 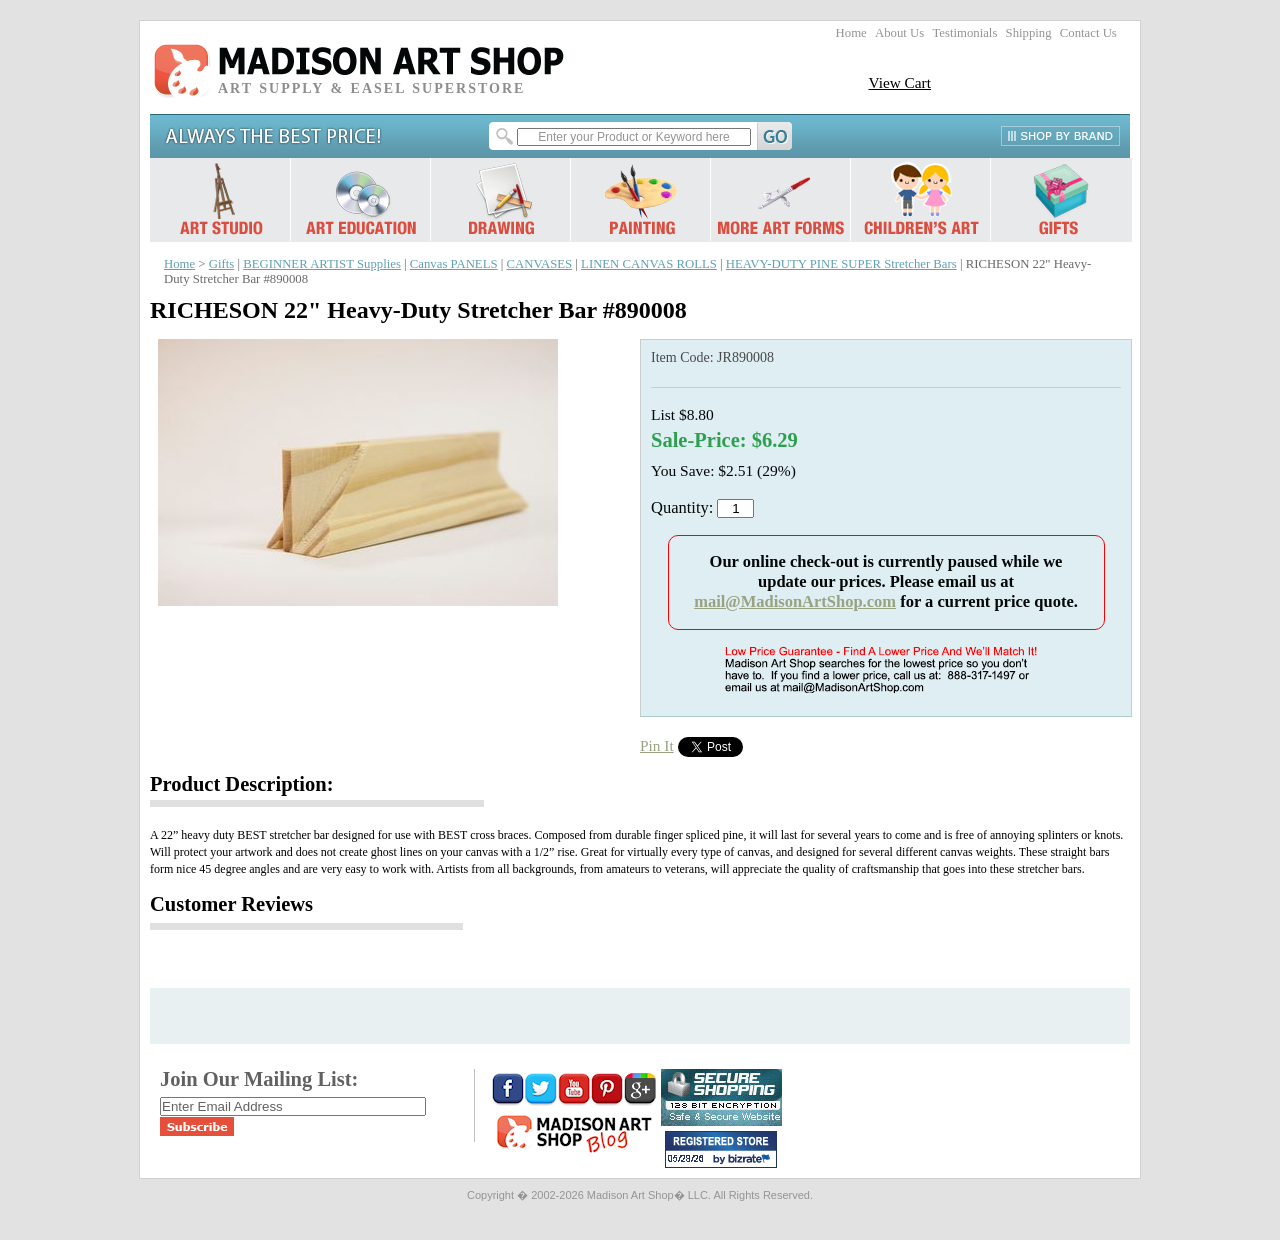 What do you see at coordinates (1029, 33) in the screenshot?
I see `Shipping` at bounding box center [1029, 33].